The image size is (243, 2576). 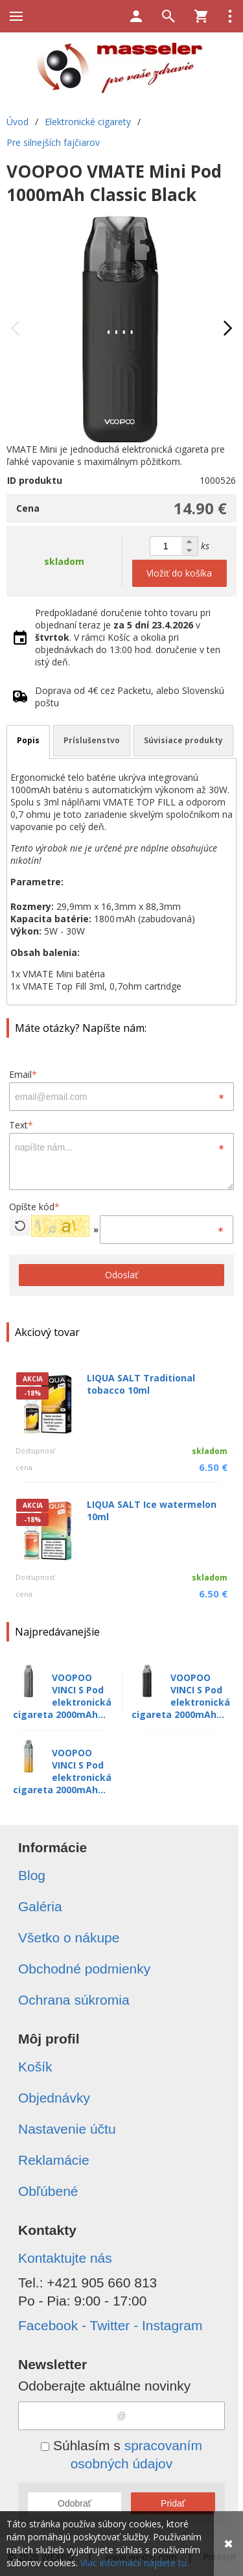 What do you see at coordinates (67, 2128) in the screenshot?
I see `Nastavenie účtu` at bounding box center [67, 2128].